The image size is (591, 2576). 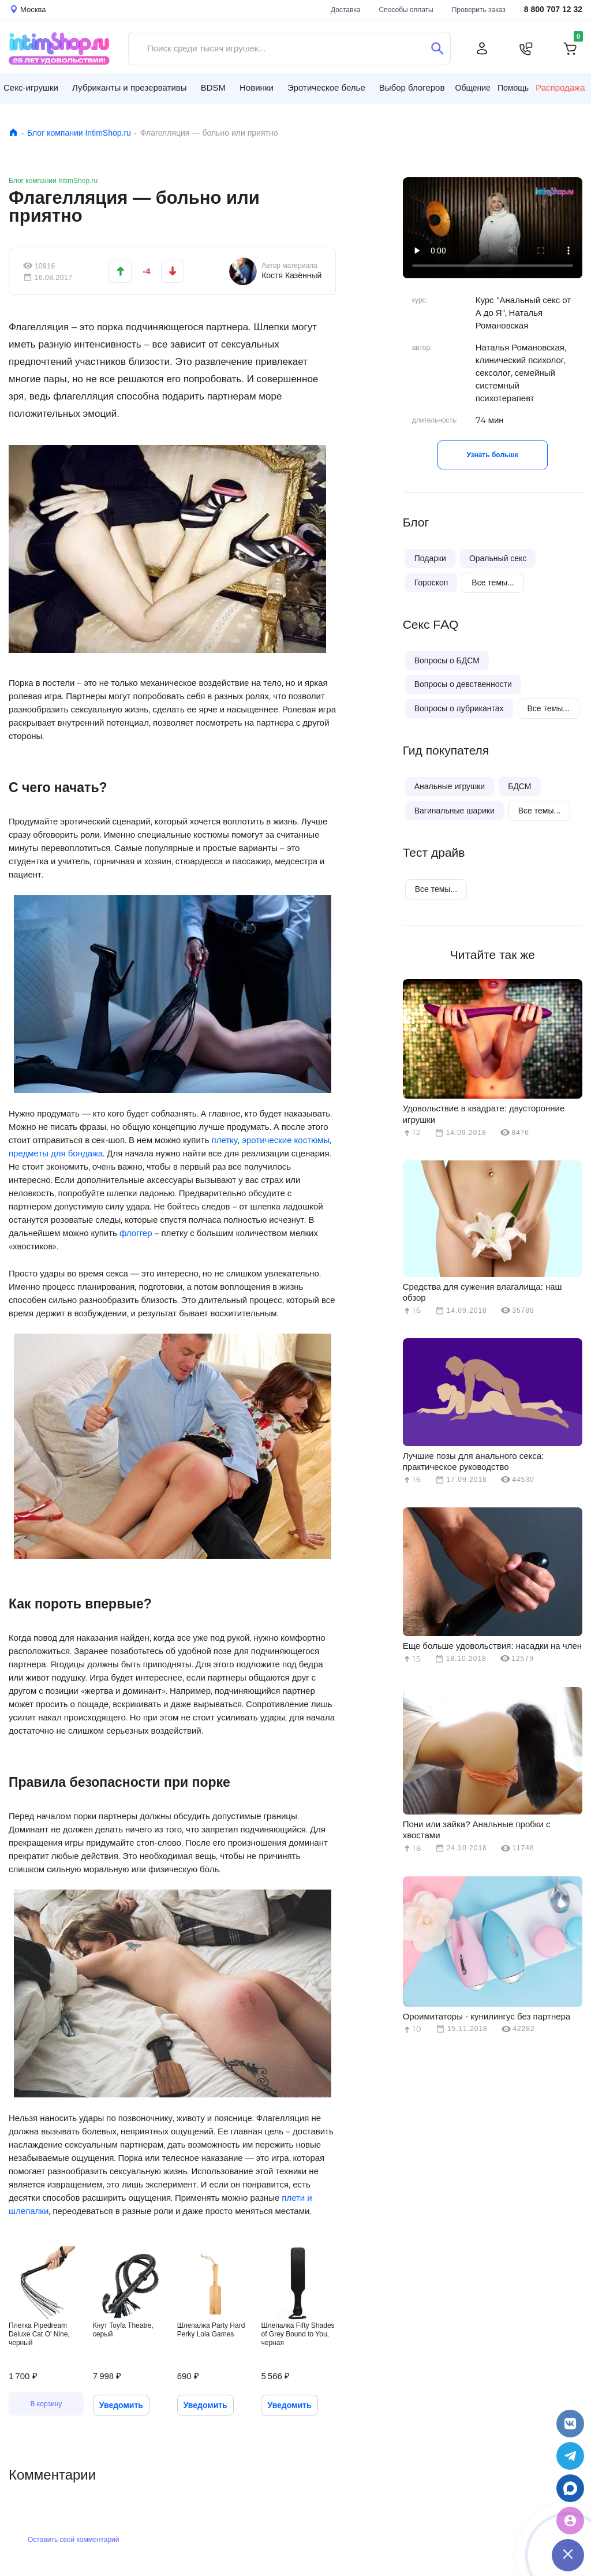 What do you see at coordinates (519, 786) in the screenshot?
I see `БДСМ` at bounding box center [519, 786].